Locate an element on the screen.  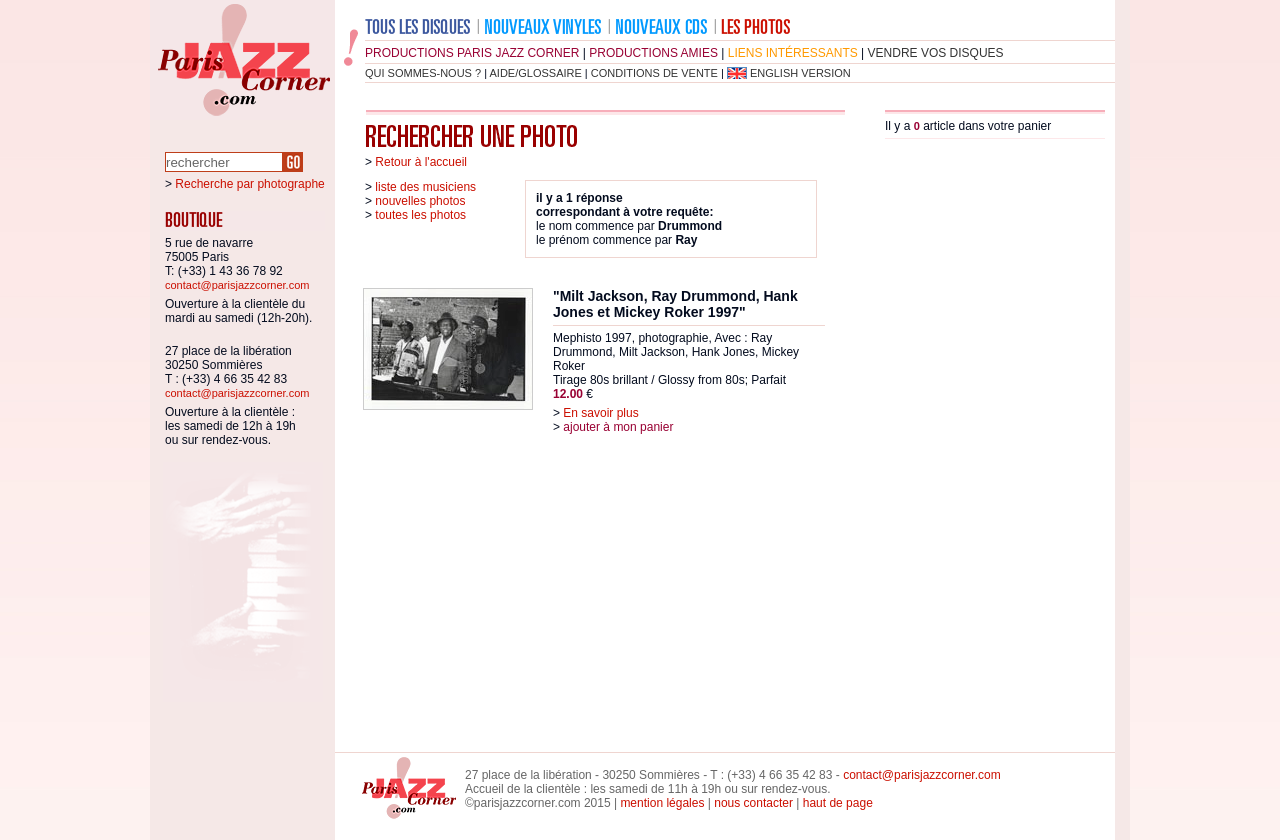
mention légales is located at coordinates (662, 803).